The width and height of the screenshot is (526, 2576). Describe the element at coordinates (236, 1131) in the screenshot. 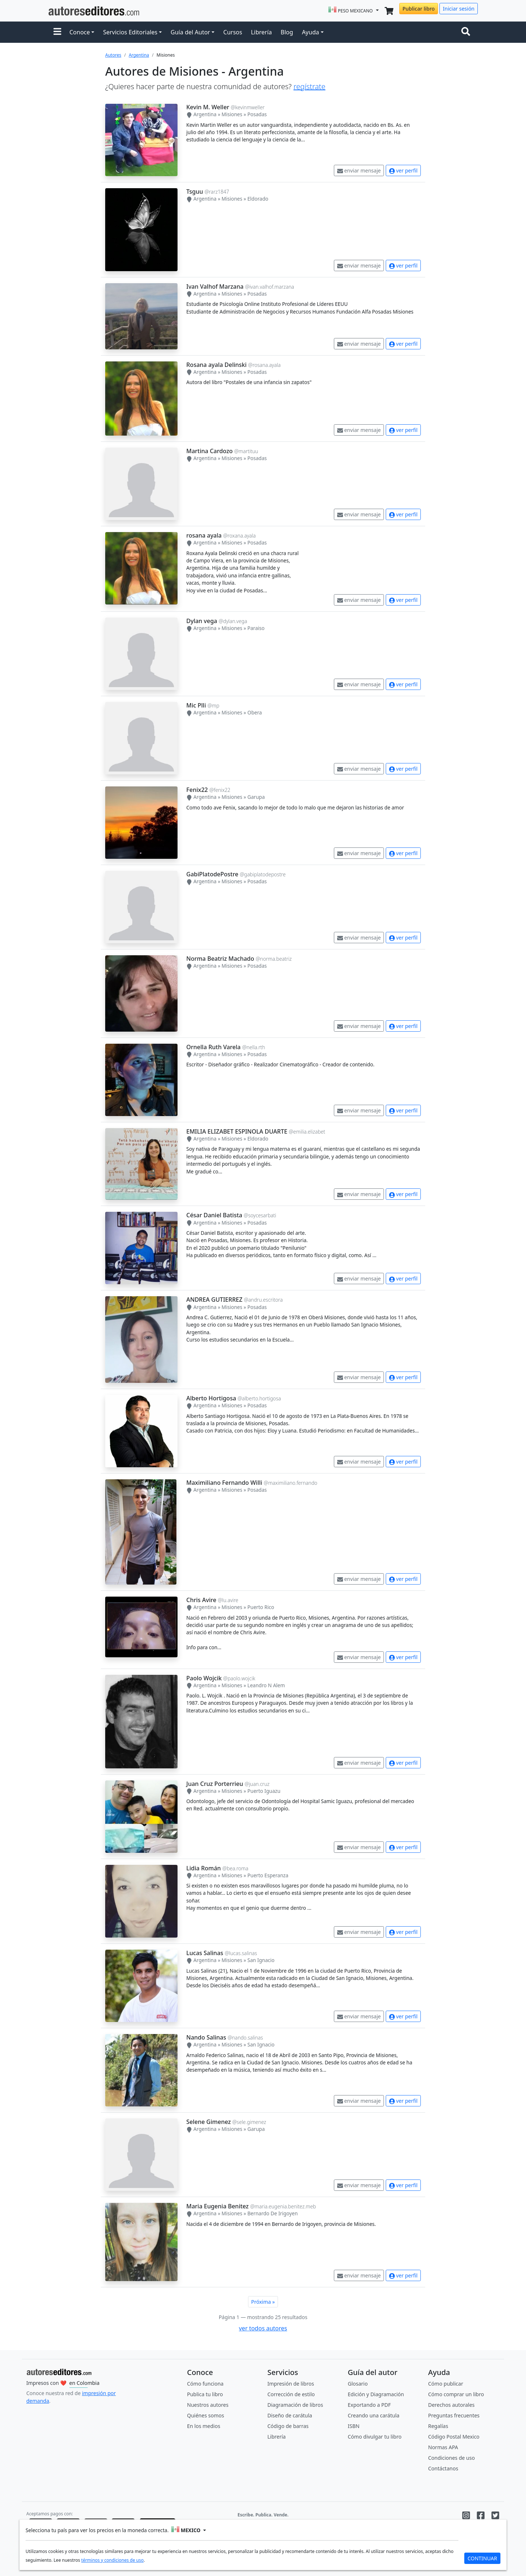

I see `EMILIA ELIZABET ESPINOLA DUARTE` at that location.